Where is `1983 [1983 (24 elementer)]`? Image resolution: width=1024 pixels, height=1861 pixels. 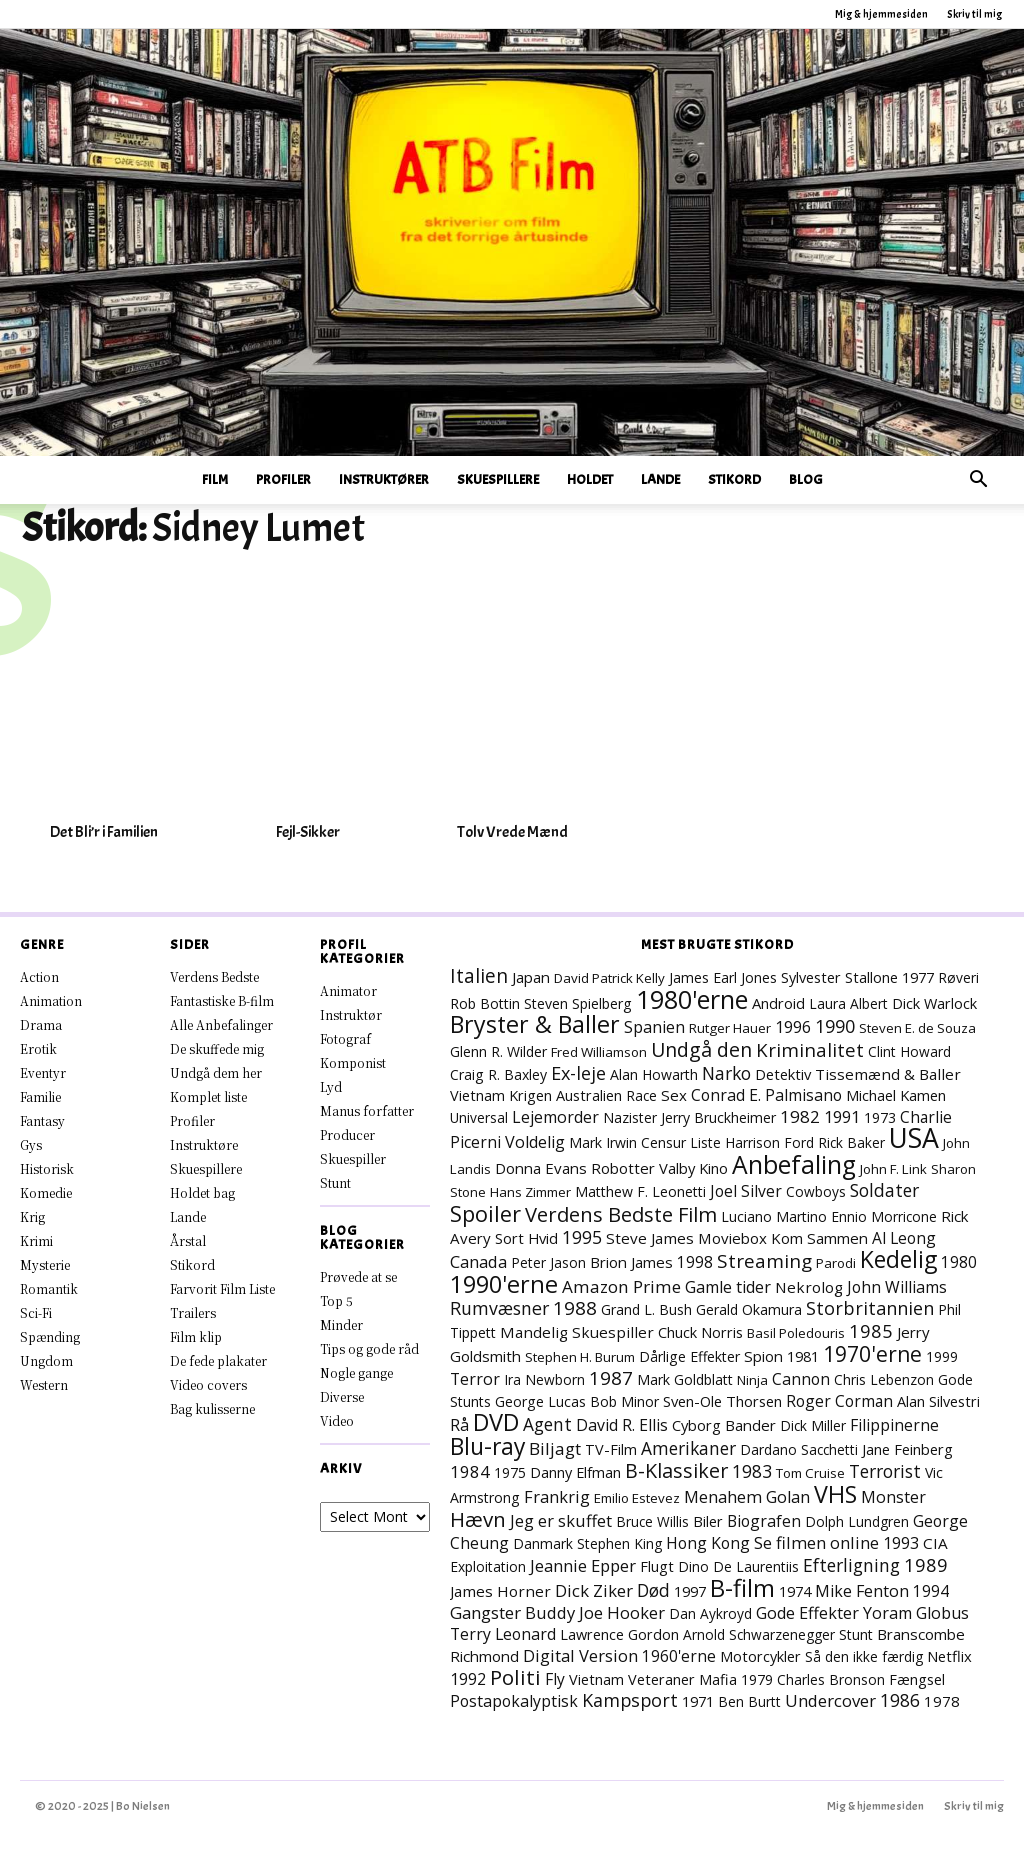
1983 [1983 (24 elementer)] is located at coordinates (752, 1471).